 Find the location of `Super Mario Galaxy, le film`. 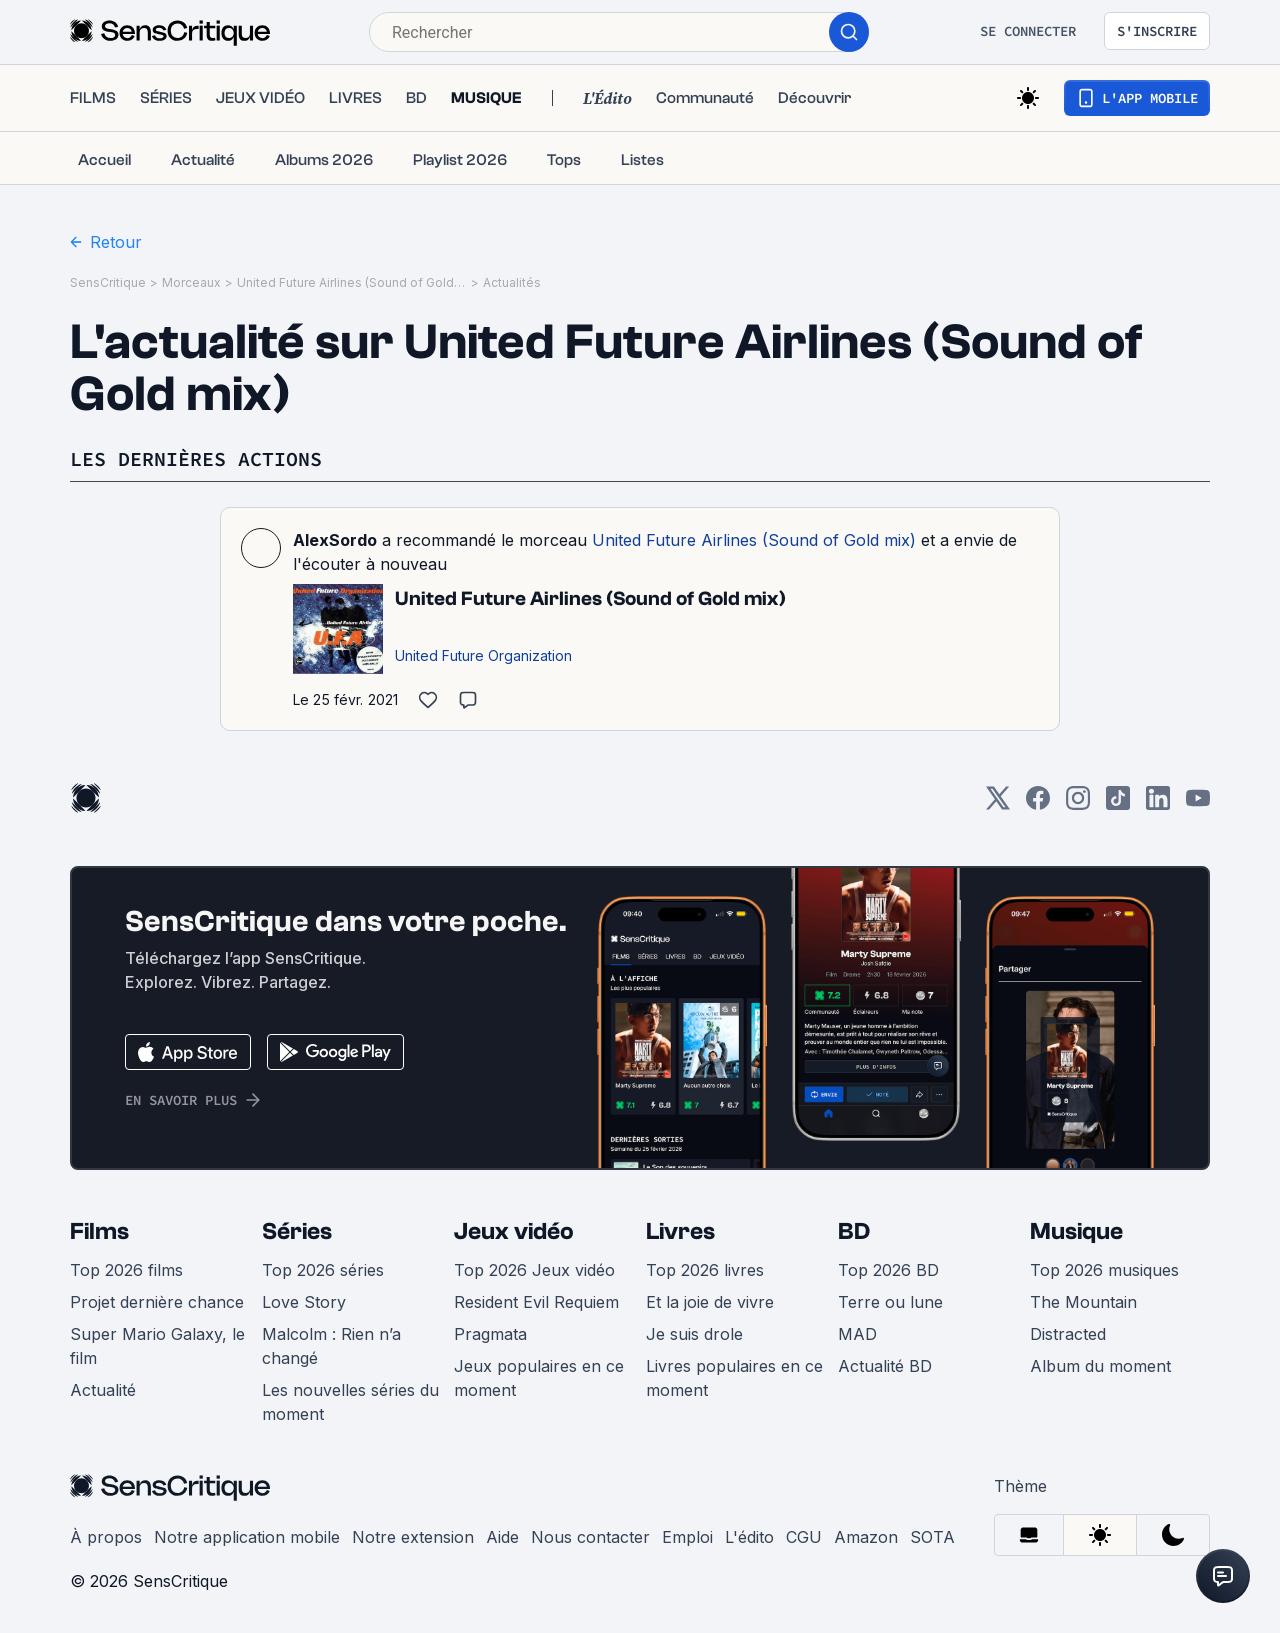

Super Mario Galaxy, le film is located at coordinates (157, 1346).